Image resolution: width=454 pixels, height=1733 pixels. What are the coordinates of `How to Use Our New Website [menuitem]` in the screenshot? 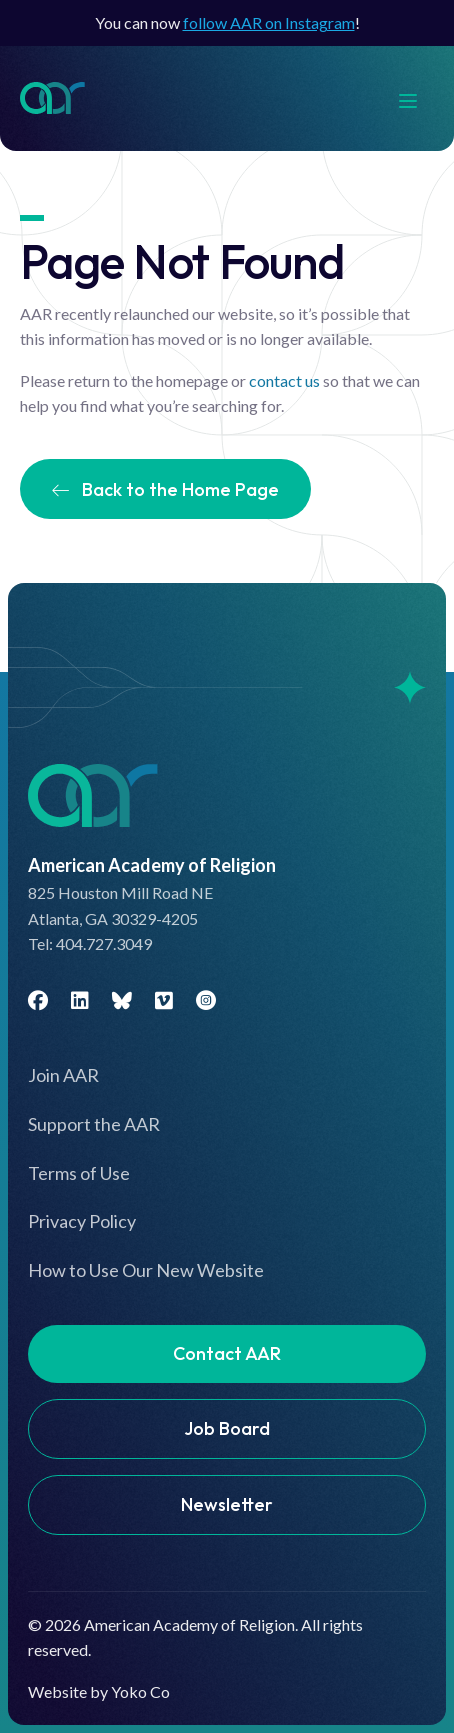 It's located at (146, 1270).